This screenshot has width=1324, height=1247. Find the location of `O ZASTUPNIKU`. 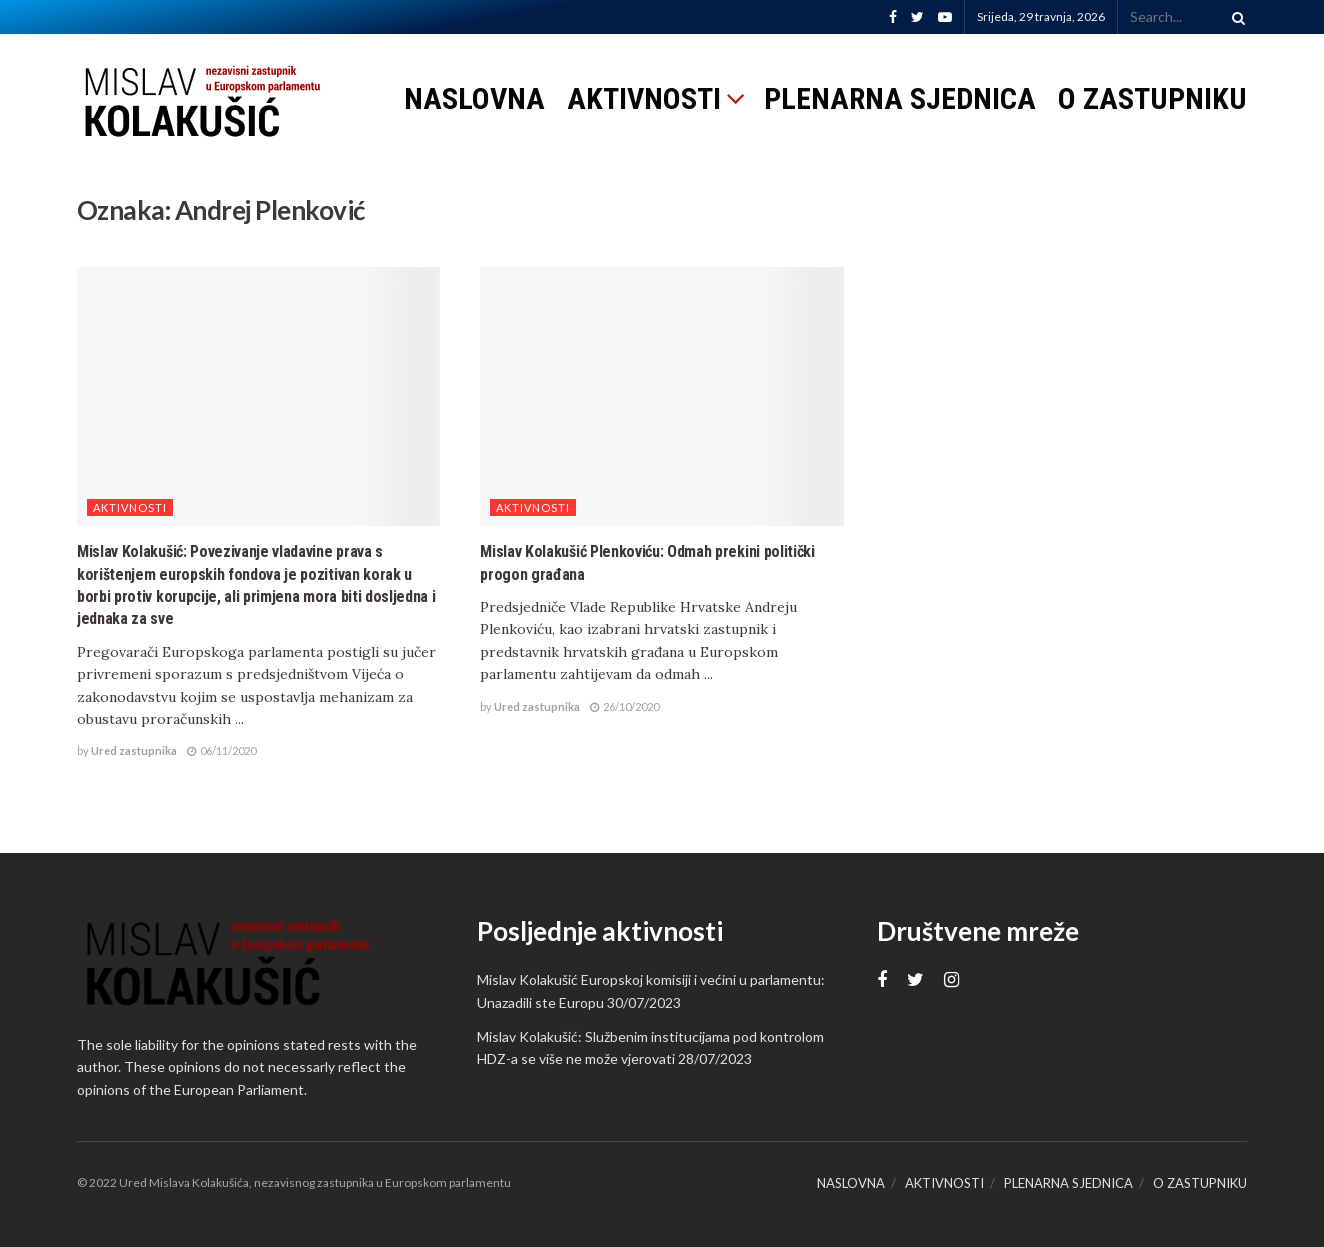

O ZASTUPNIKU is located at coordinates (1152, 98).